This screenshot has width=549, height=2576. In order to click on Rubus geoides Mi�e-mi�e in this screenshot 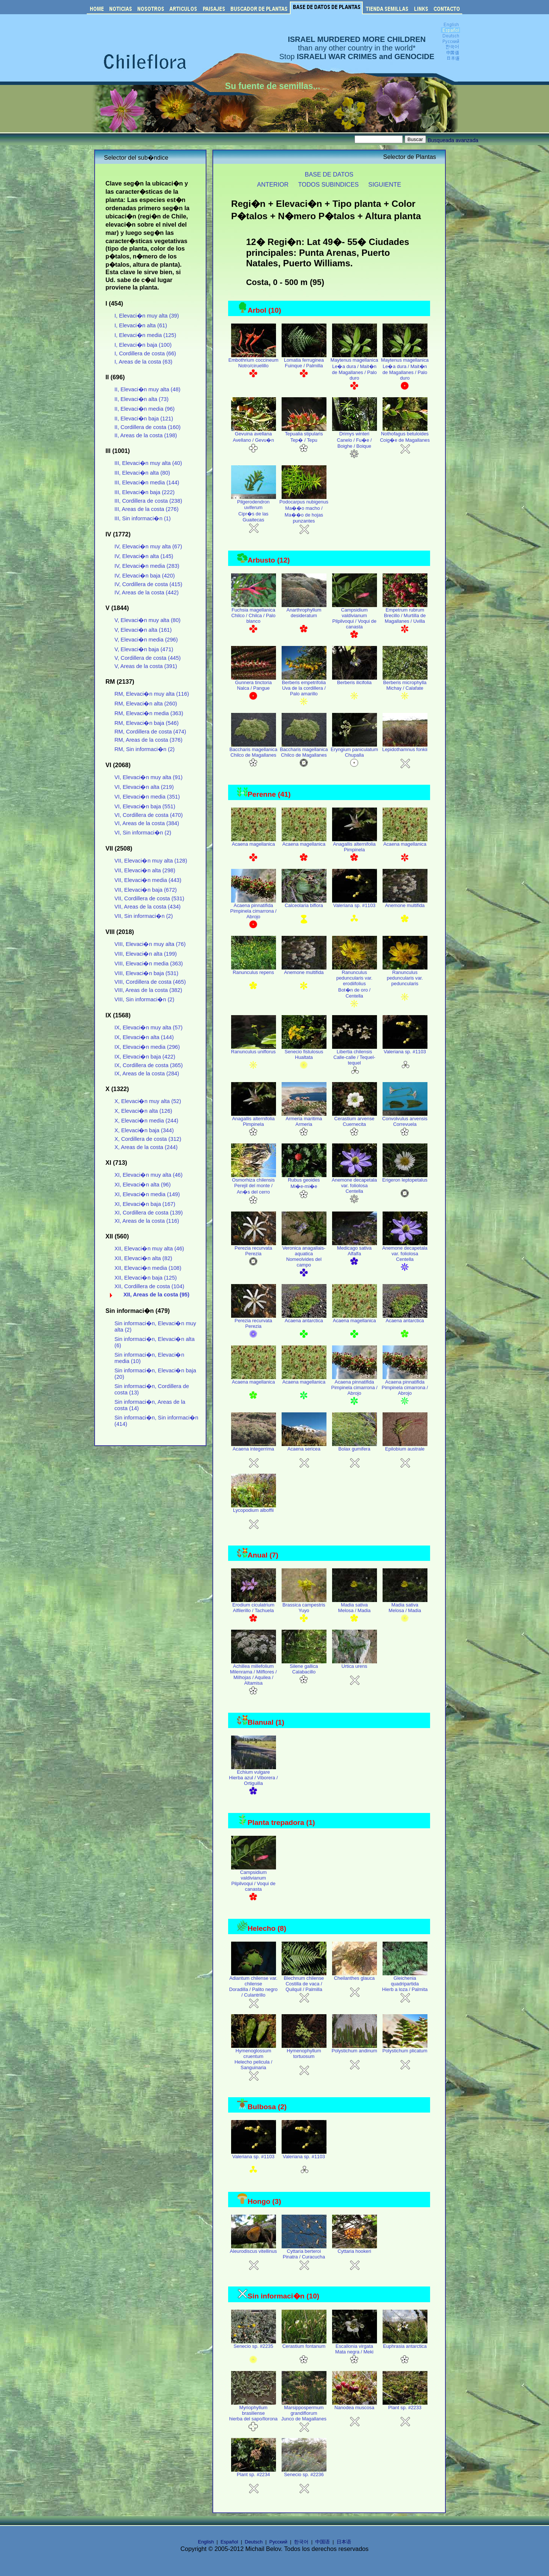, I will do `click(304, 1186)`.